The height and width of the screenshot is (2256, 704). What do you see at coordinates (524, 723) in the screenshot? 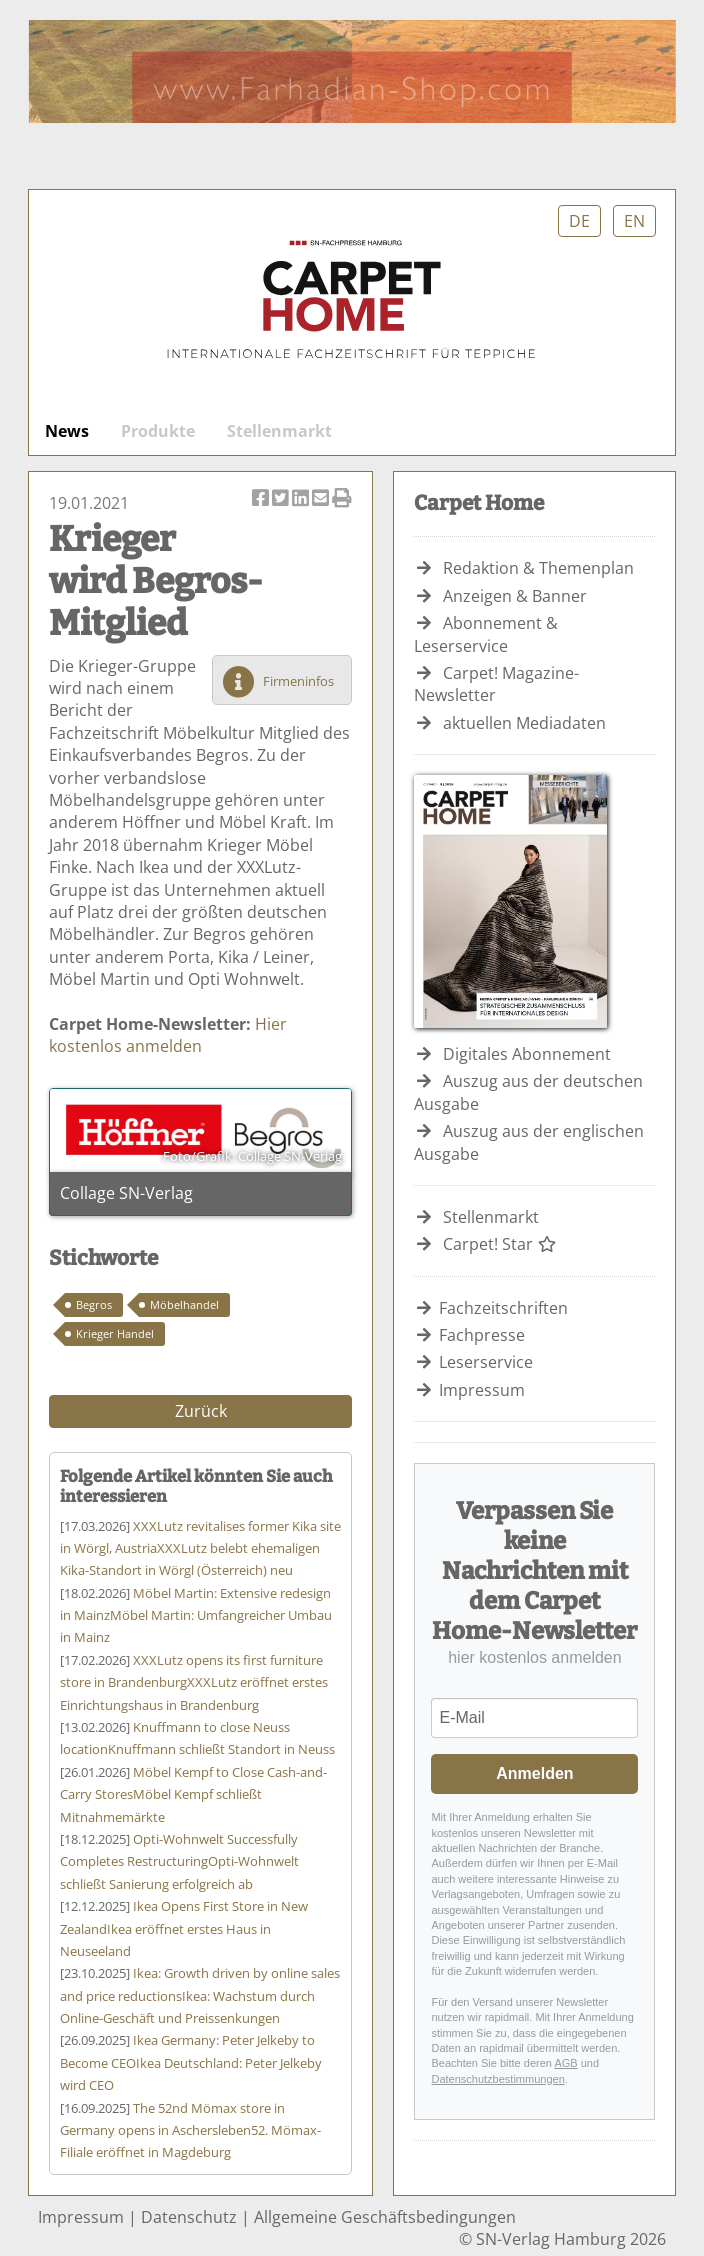
I see `aktuellen Mediadaten` at bounding box center [524, 723].